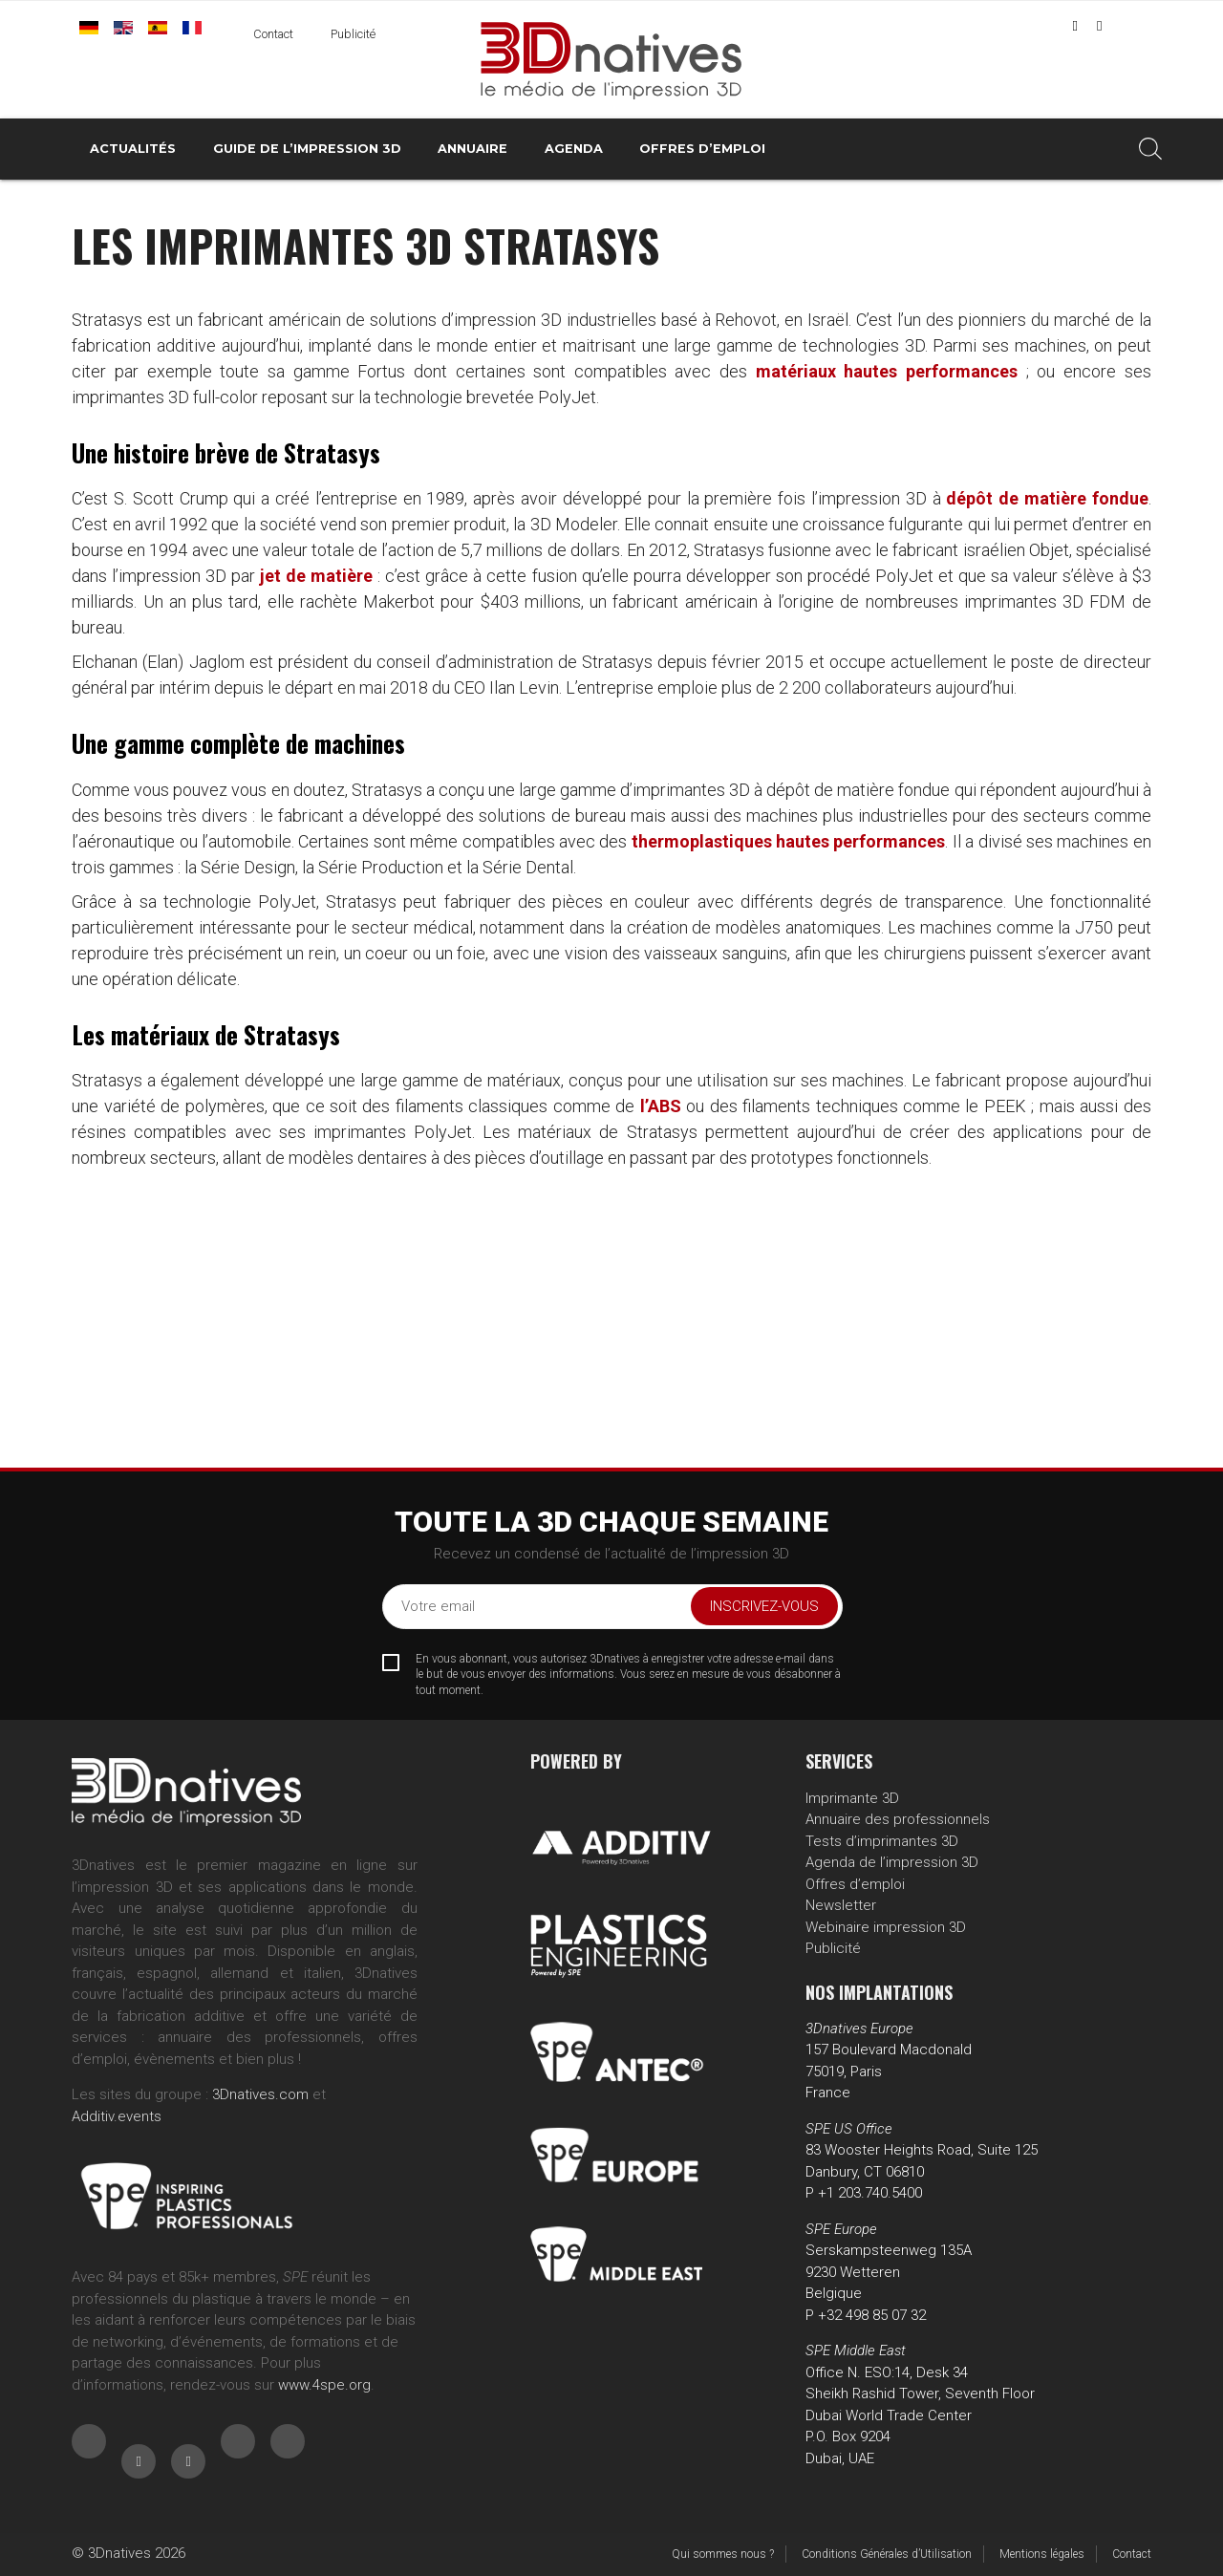 Image resolution: width=1223 pixels, height=2576 pixels. Describe the element at coordinates (438, 1606) in the screenshot. I see `Votre email` at that location.